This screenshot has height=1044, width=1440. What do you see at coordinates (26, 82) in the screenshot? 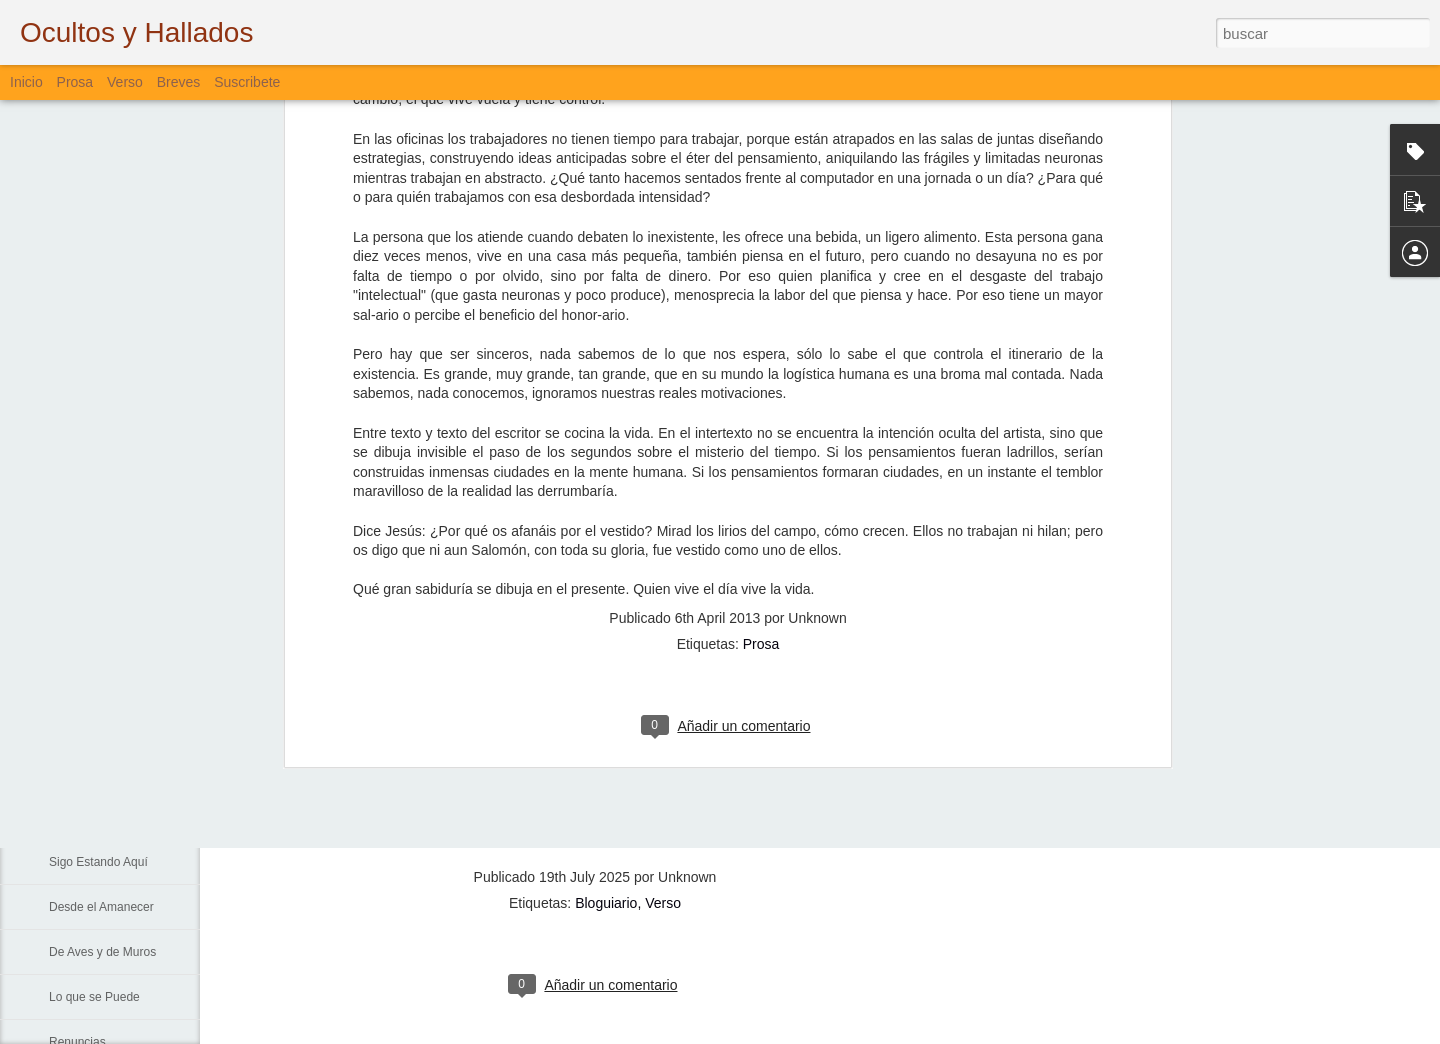
I see `Inicio` at bounding box center [26, 82].